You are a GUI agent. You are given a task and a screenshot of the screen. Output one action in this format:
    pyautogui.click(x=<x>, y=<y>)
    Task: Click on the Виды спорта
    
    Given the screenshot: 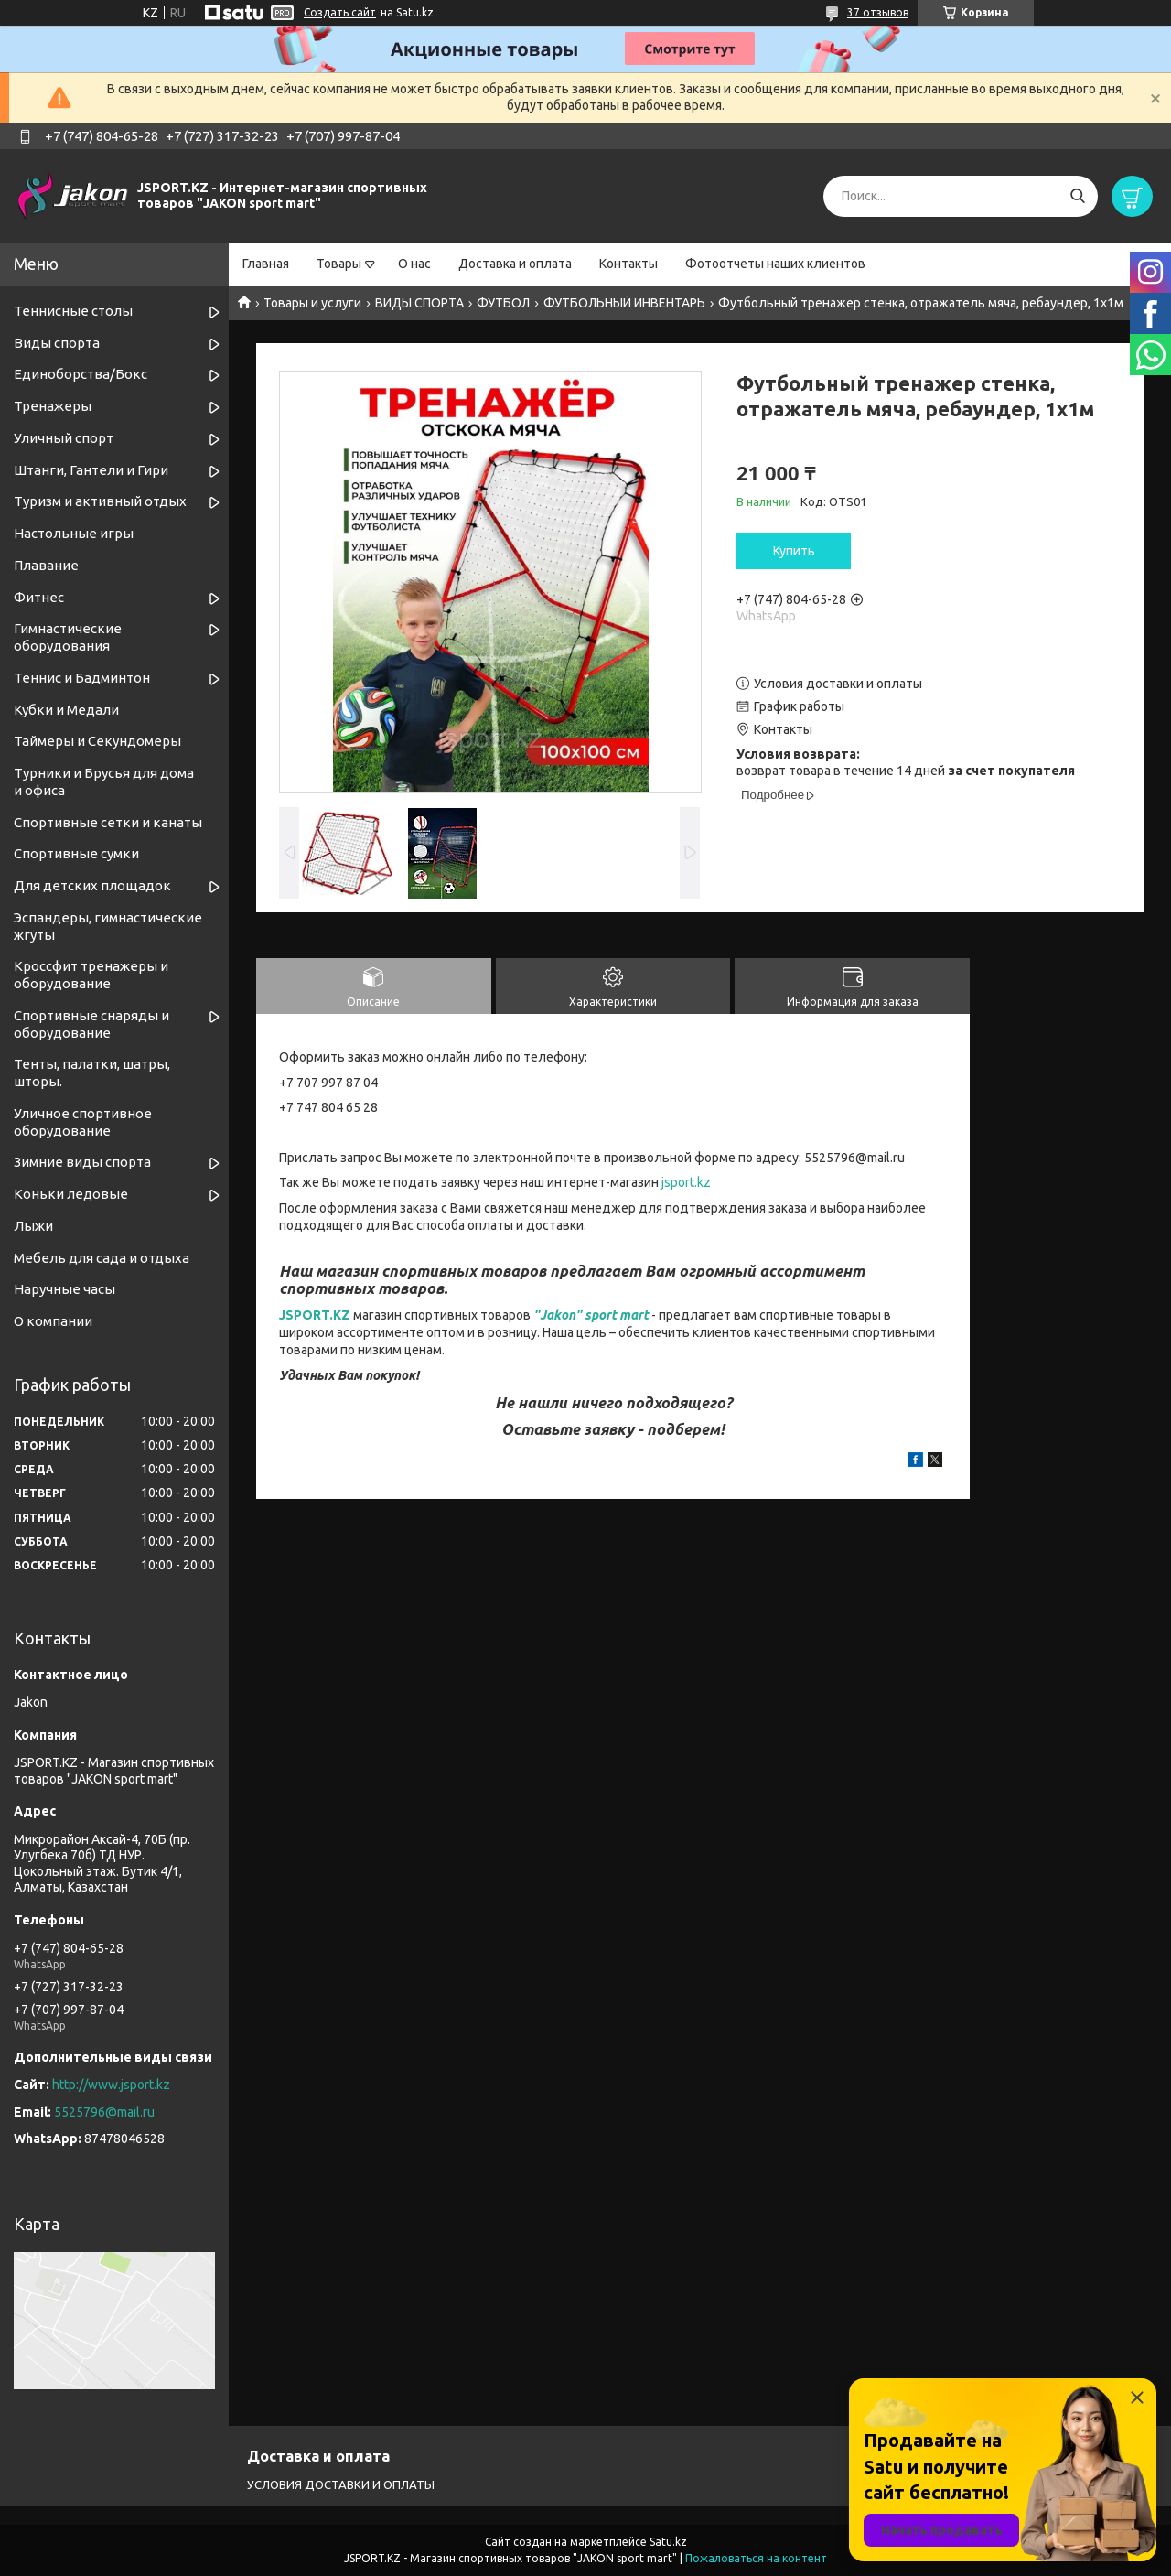 What is the action you would take?
    pyautogui.click(x=57, y=342)
    